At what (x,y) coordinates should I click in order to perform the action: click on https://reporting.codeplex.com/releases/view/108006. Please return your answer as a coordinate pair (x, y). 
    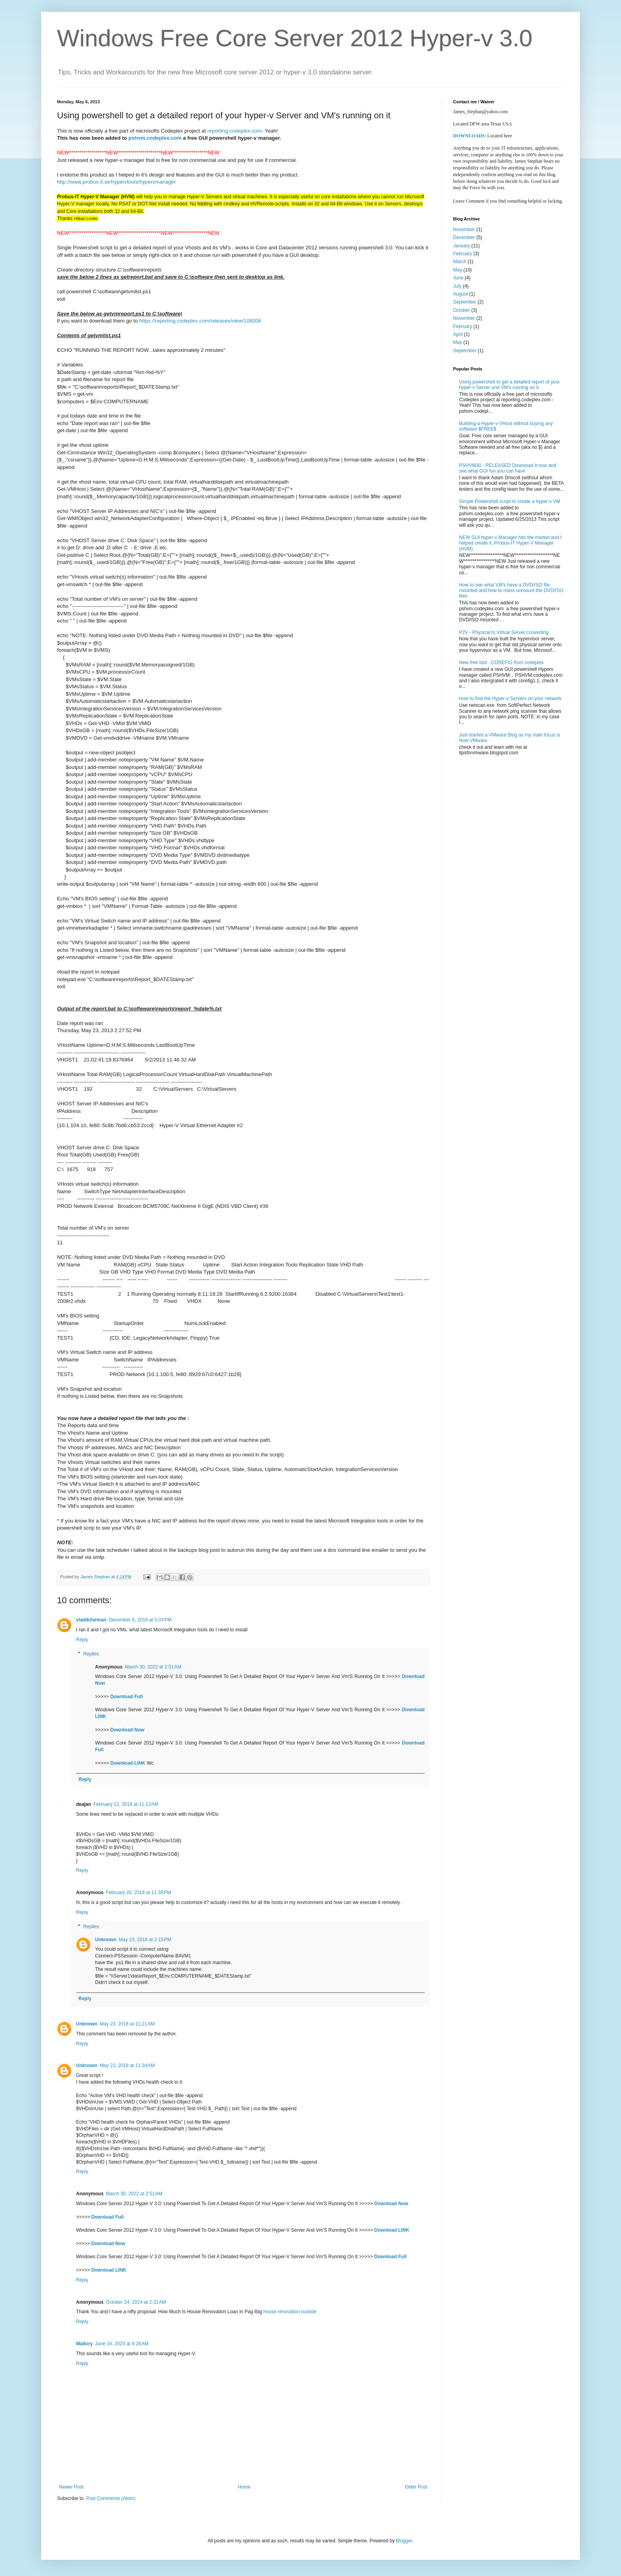
    Looking at the image, I should click on (200, 321).